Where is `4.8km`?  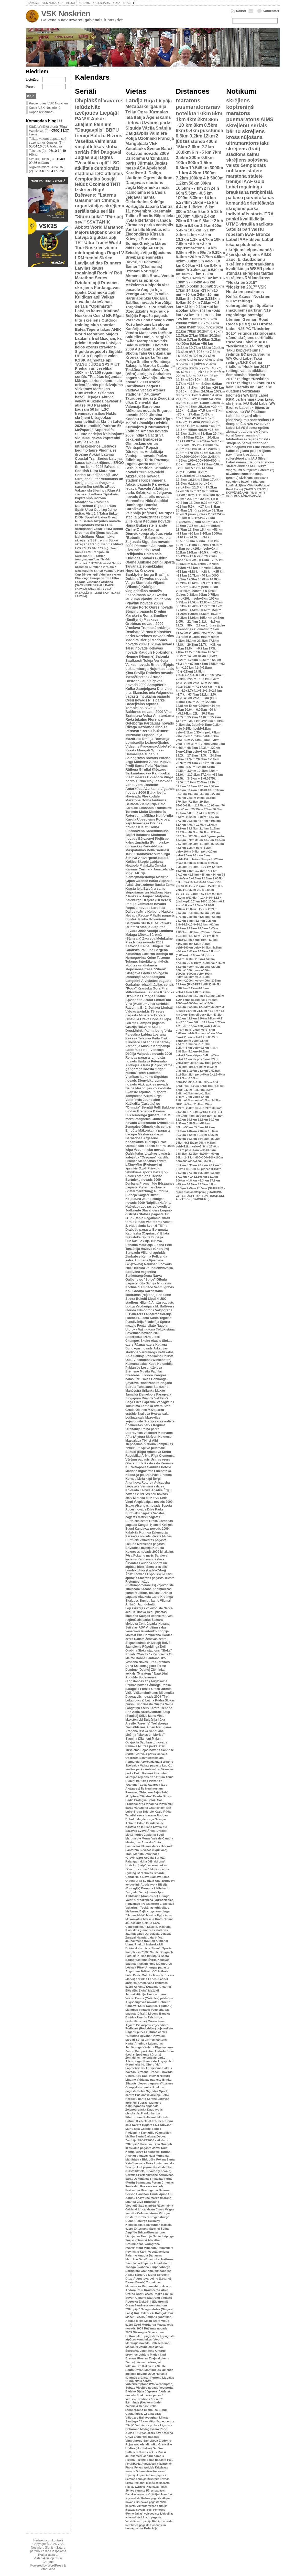
4.8km is located at coordinates (197, 216).